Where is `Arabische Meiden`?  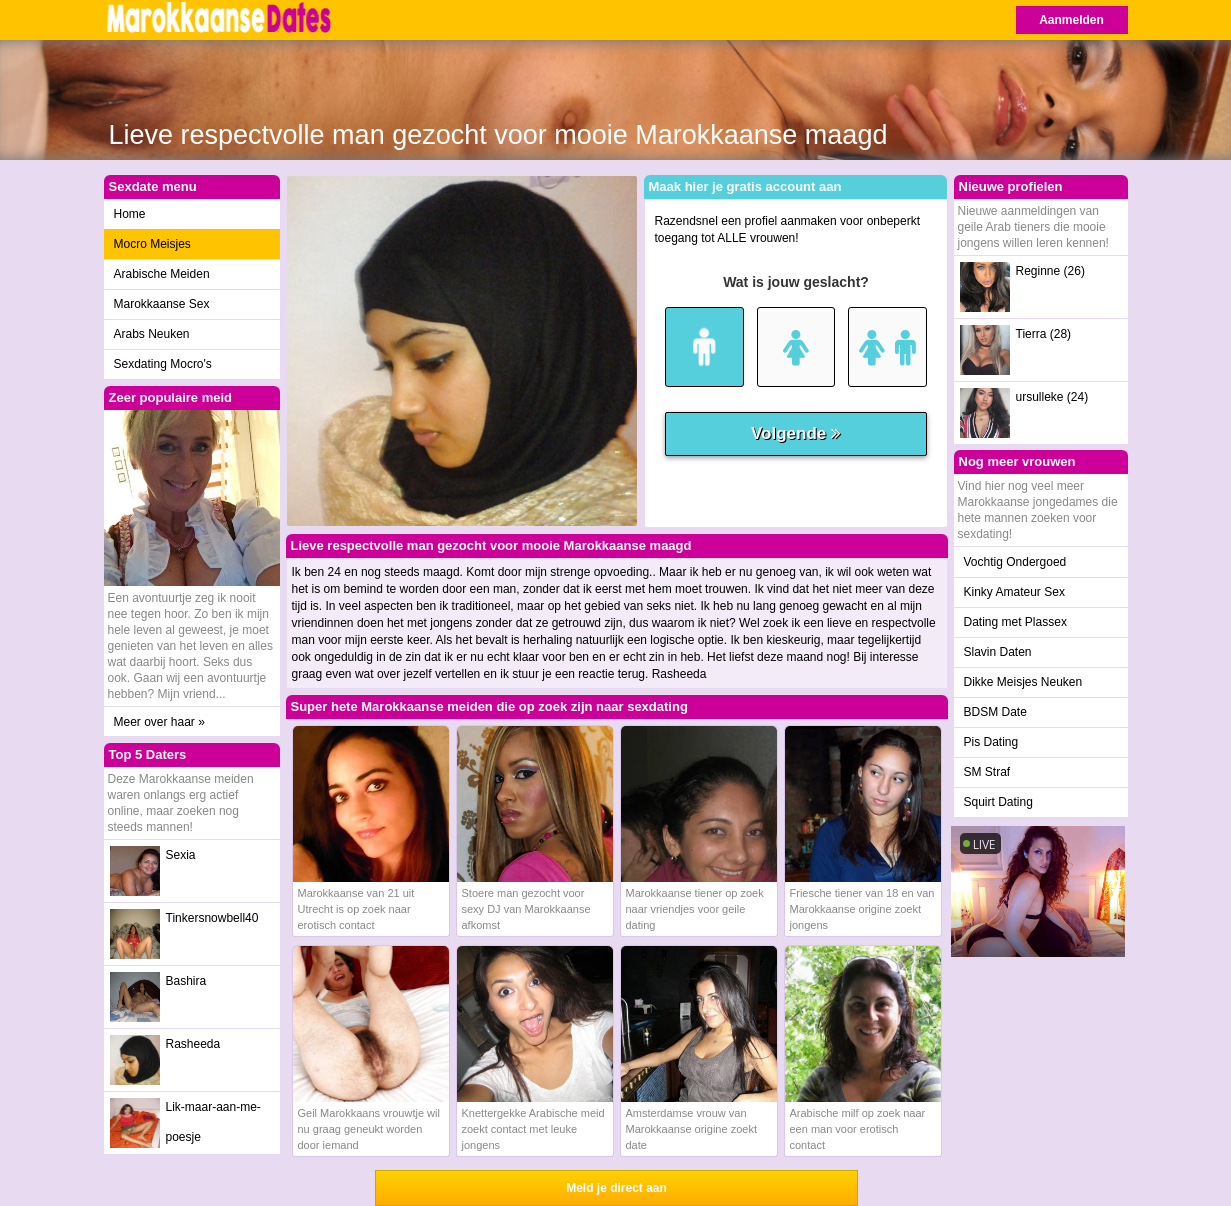 Arabische Meiden is located at coordinates (162, 274).